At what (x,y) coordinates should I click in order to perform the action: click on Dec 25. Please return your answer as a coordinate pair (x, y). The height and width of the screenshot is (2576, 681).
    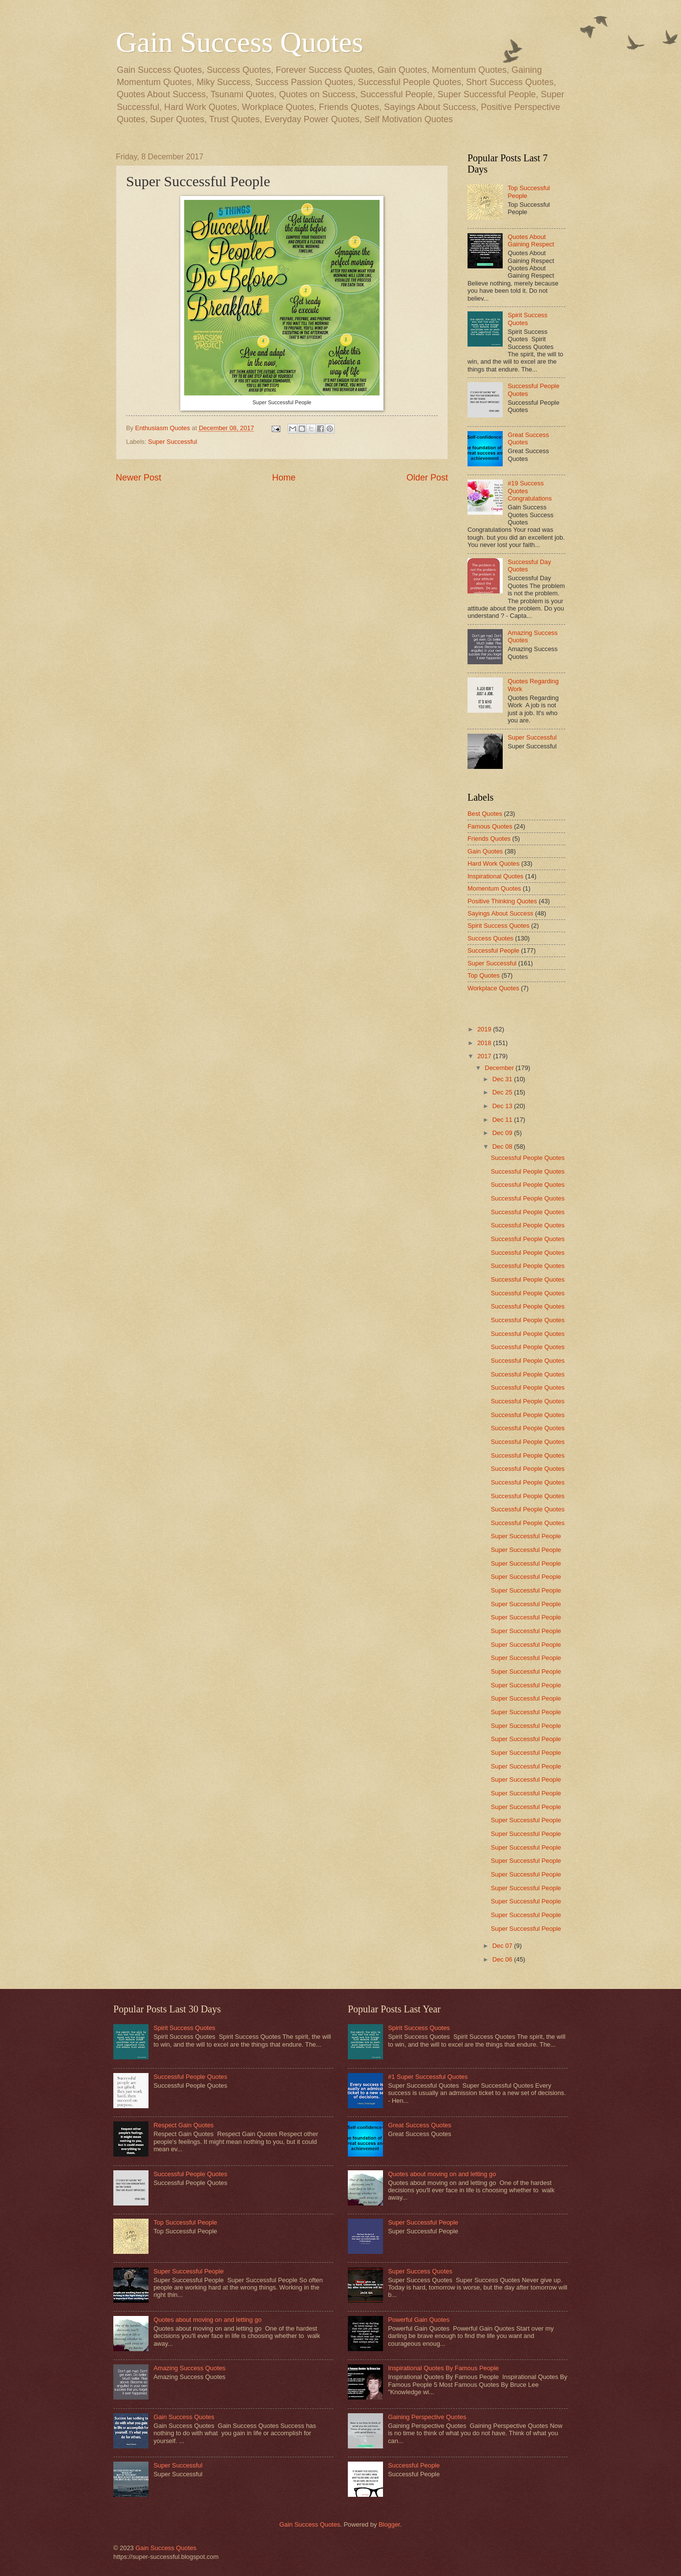
    Looking at the image, I should click on (503, 1092).